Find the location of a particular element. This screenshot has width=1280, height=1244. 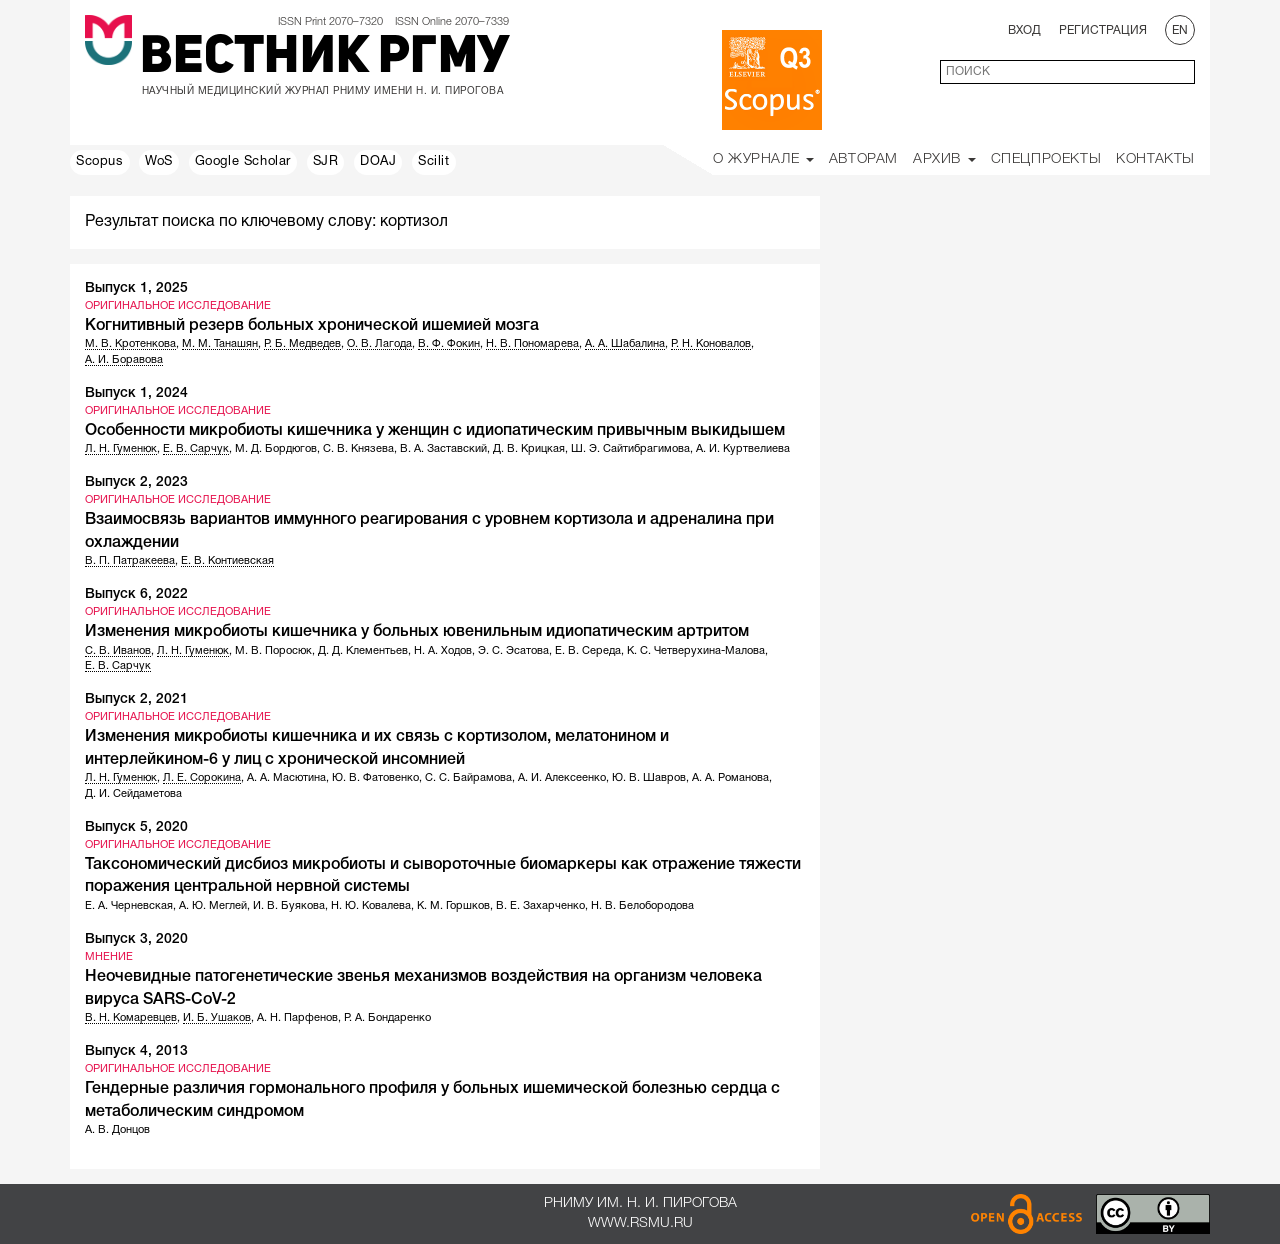

Вестник РГМУ is located at coordinates (324, 59).